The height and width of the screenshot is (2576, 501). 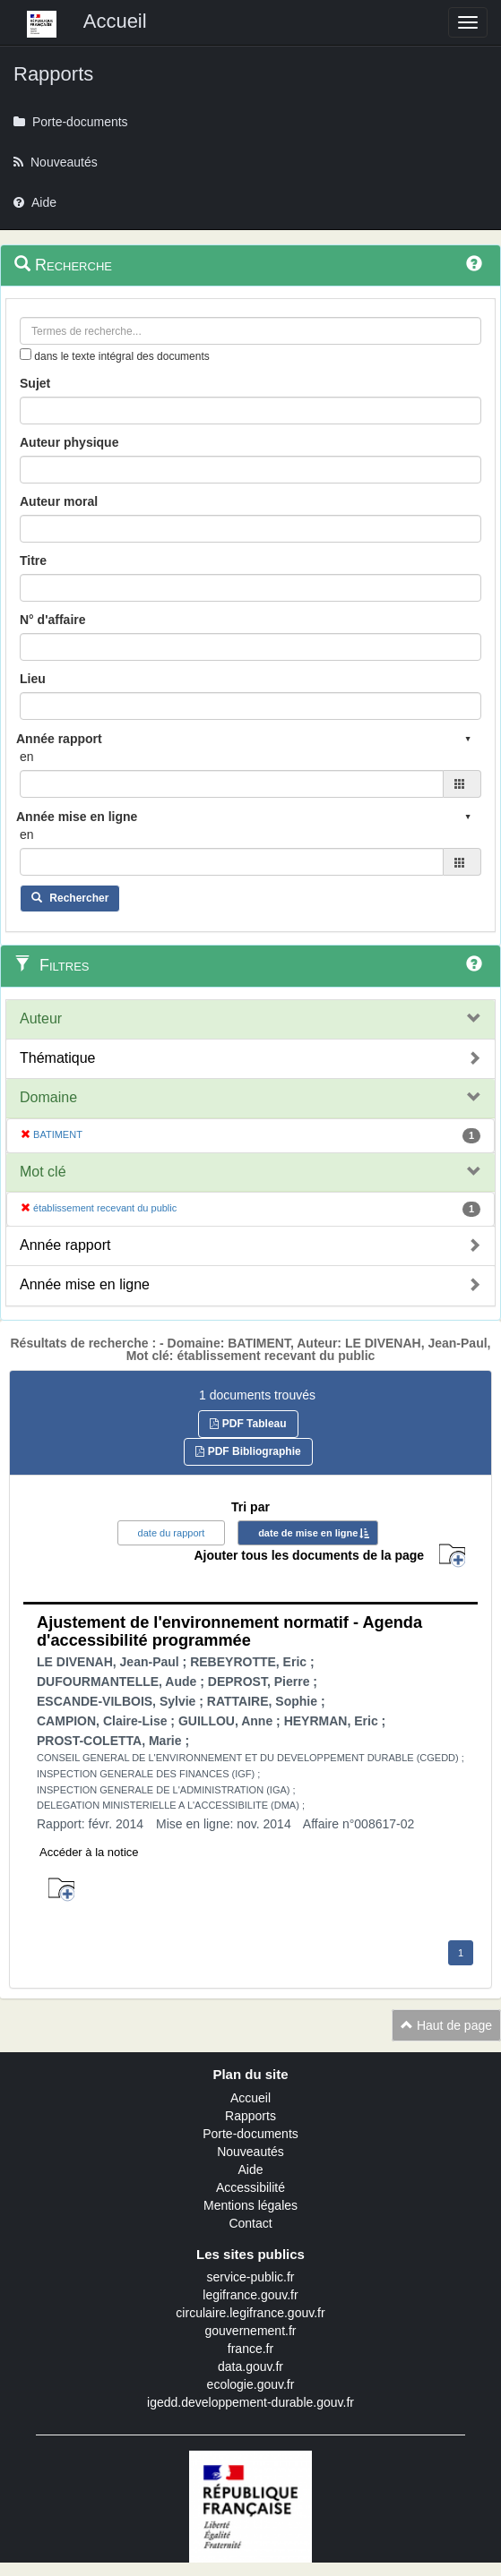 I want to click on Accéder à la notice, so click(x=89, y=1852).